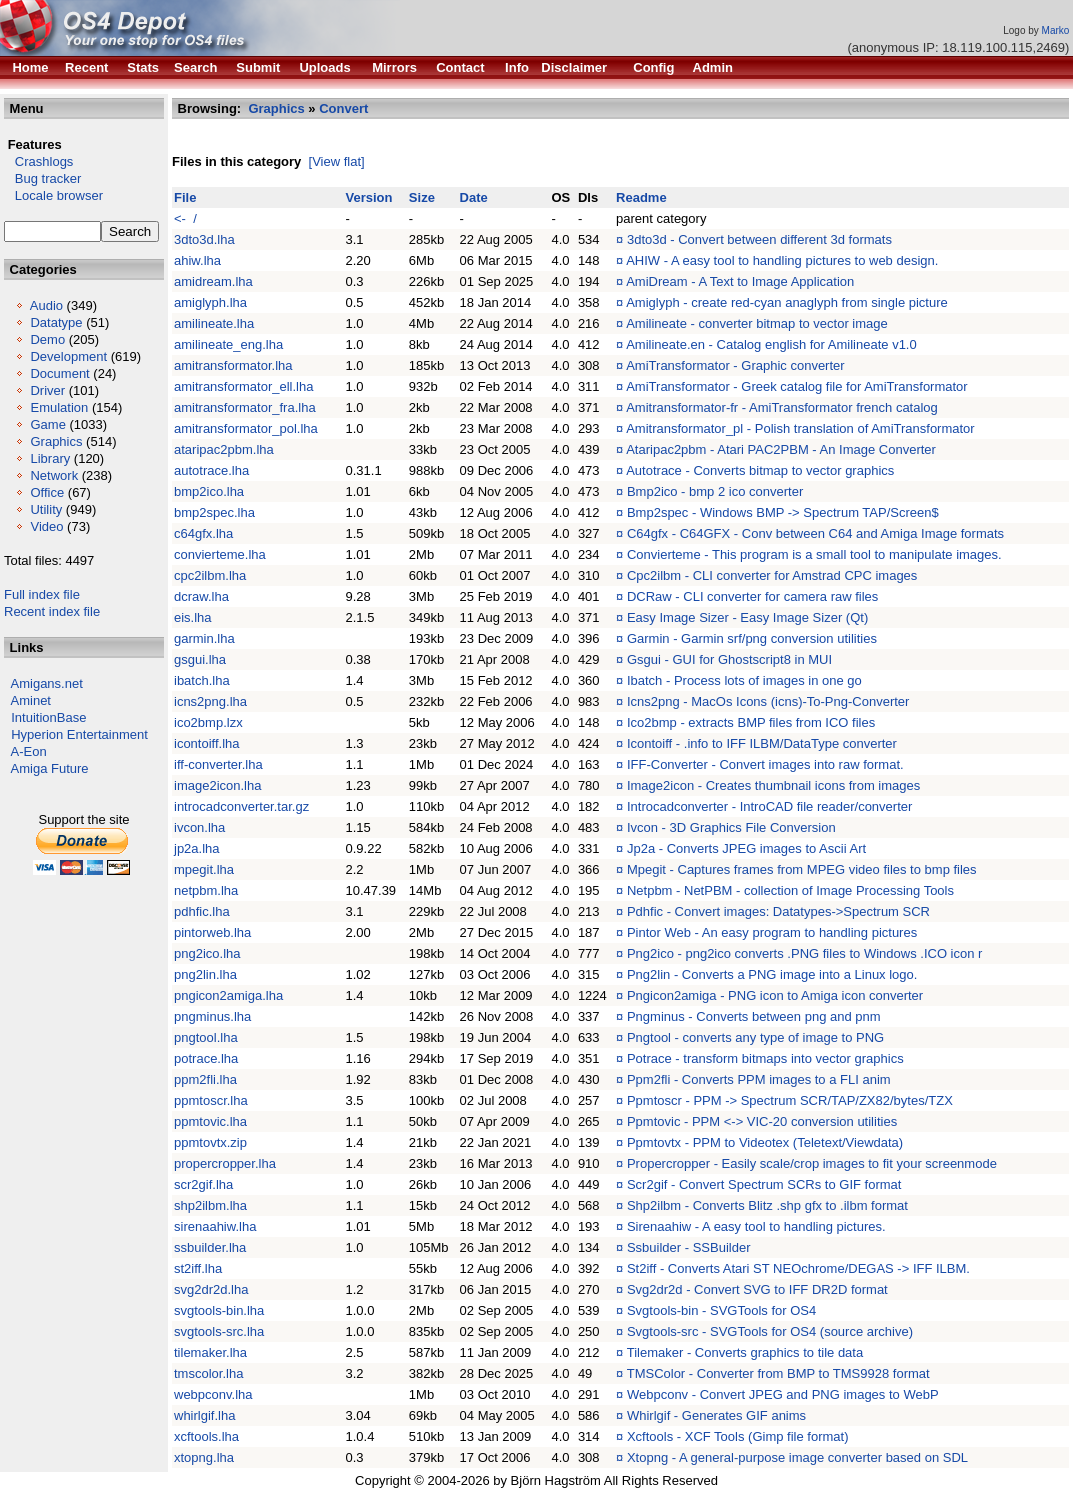 The height and width of the screenshot is (1490, 1073). I want to click on AmiTransformator - Greek catalog file for AmiTransformator, so click(796, 386).